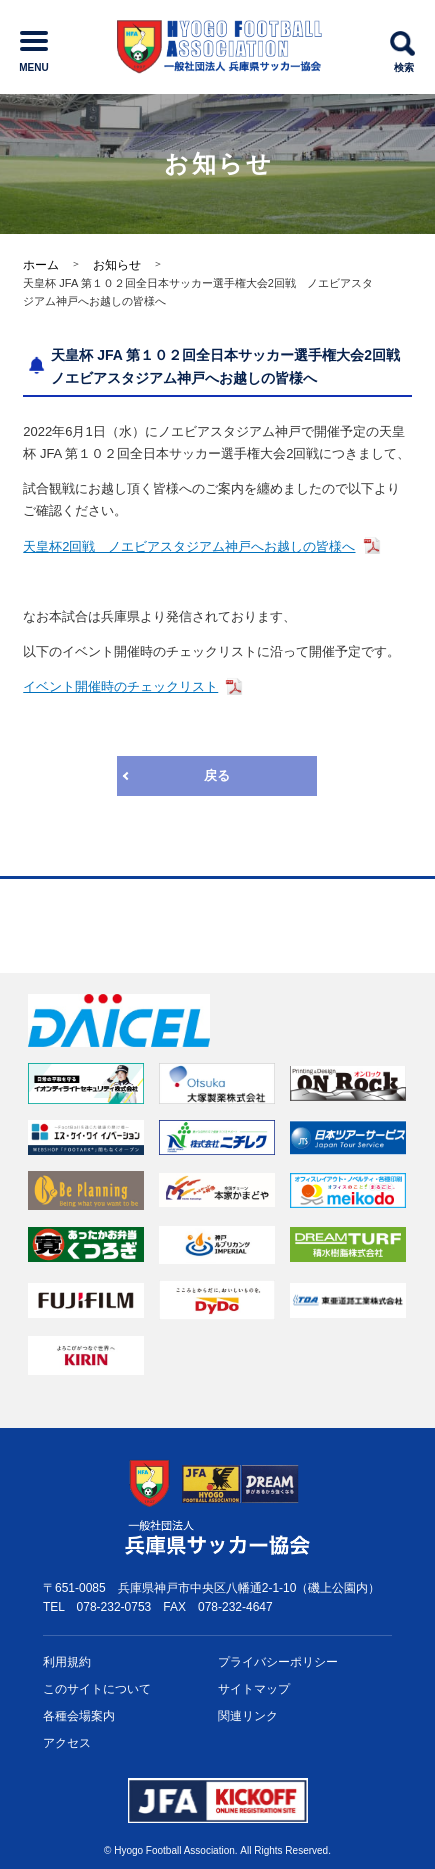  I want to click on 各種会場案内, so click(79, 1716).